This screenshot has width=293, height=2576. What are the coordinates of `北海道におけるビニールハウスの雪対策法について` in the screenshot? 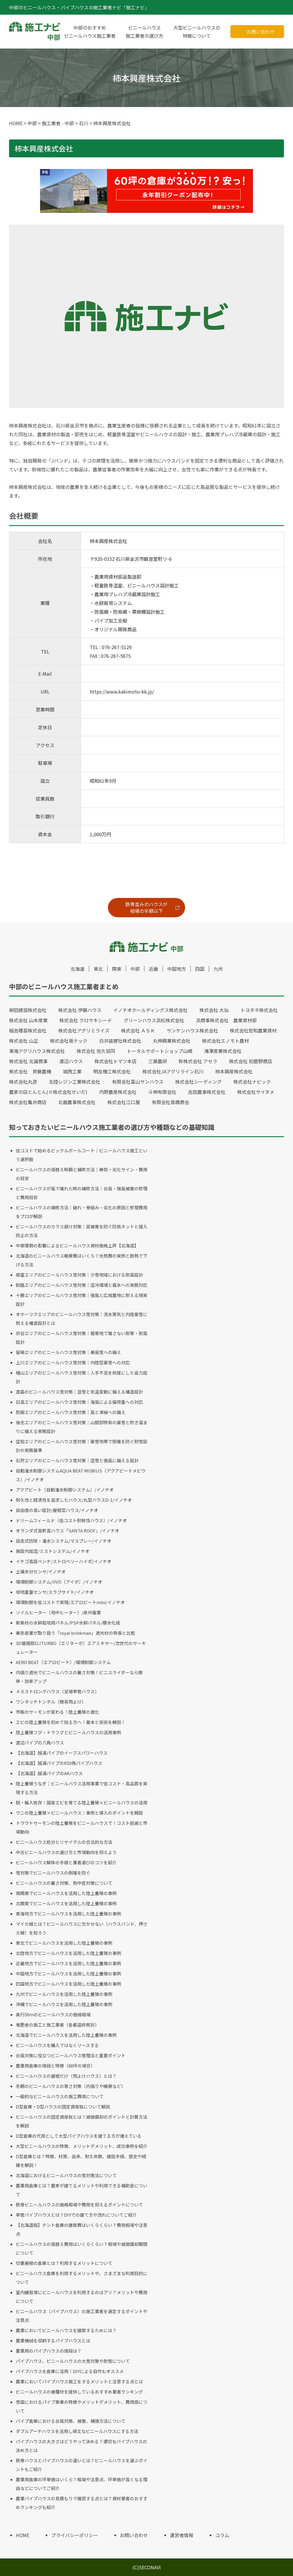 It's located at (66, 2175).